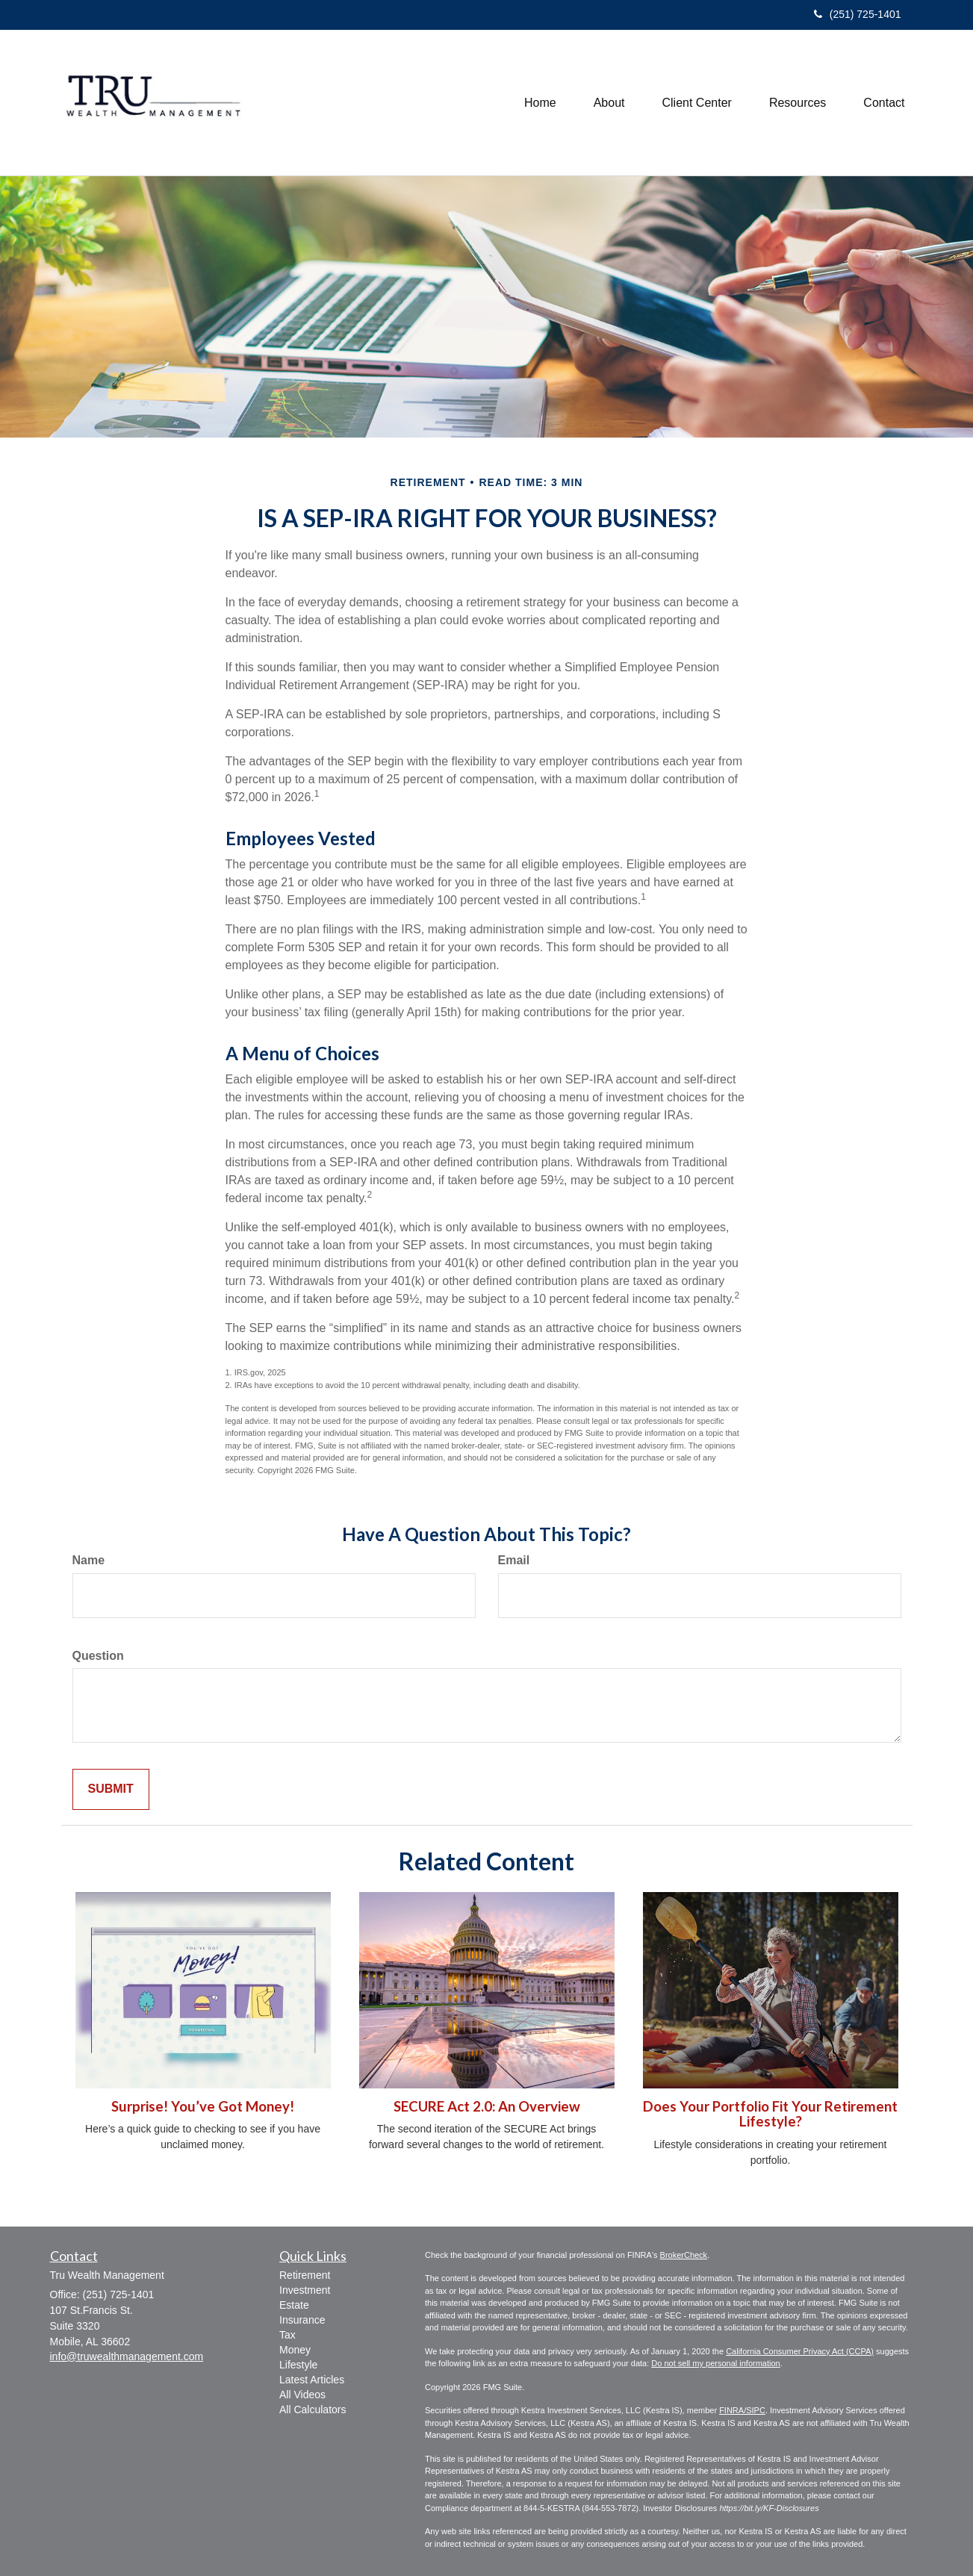 The width and height of the screenshot is (973, 2576). Describe the element at coordinates (487, 2106) in the screenshot. I see `SECURE Act 2.0: An Overview` at that location.